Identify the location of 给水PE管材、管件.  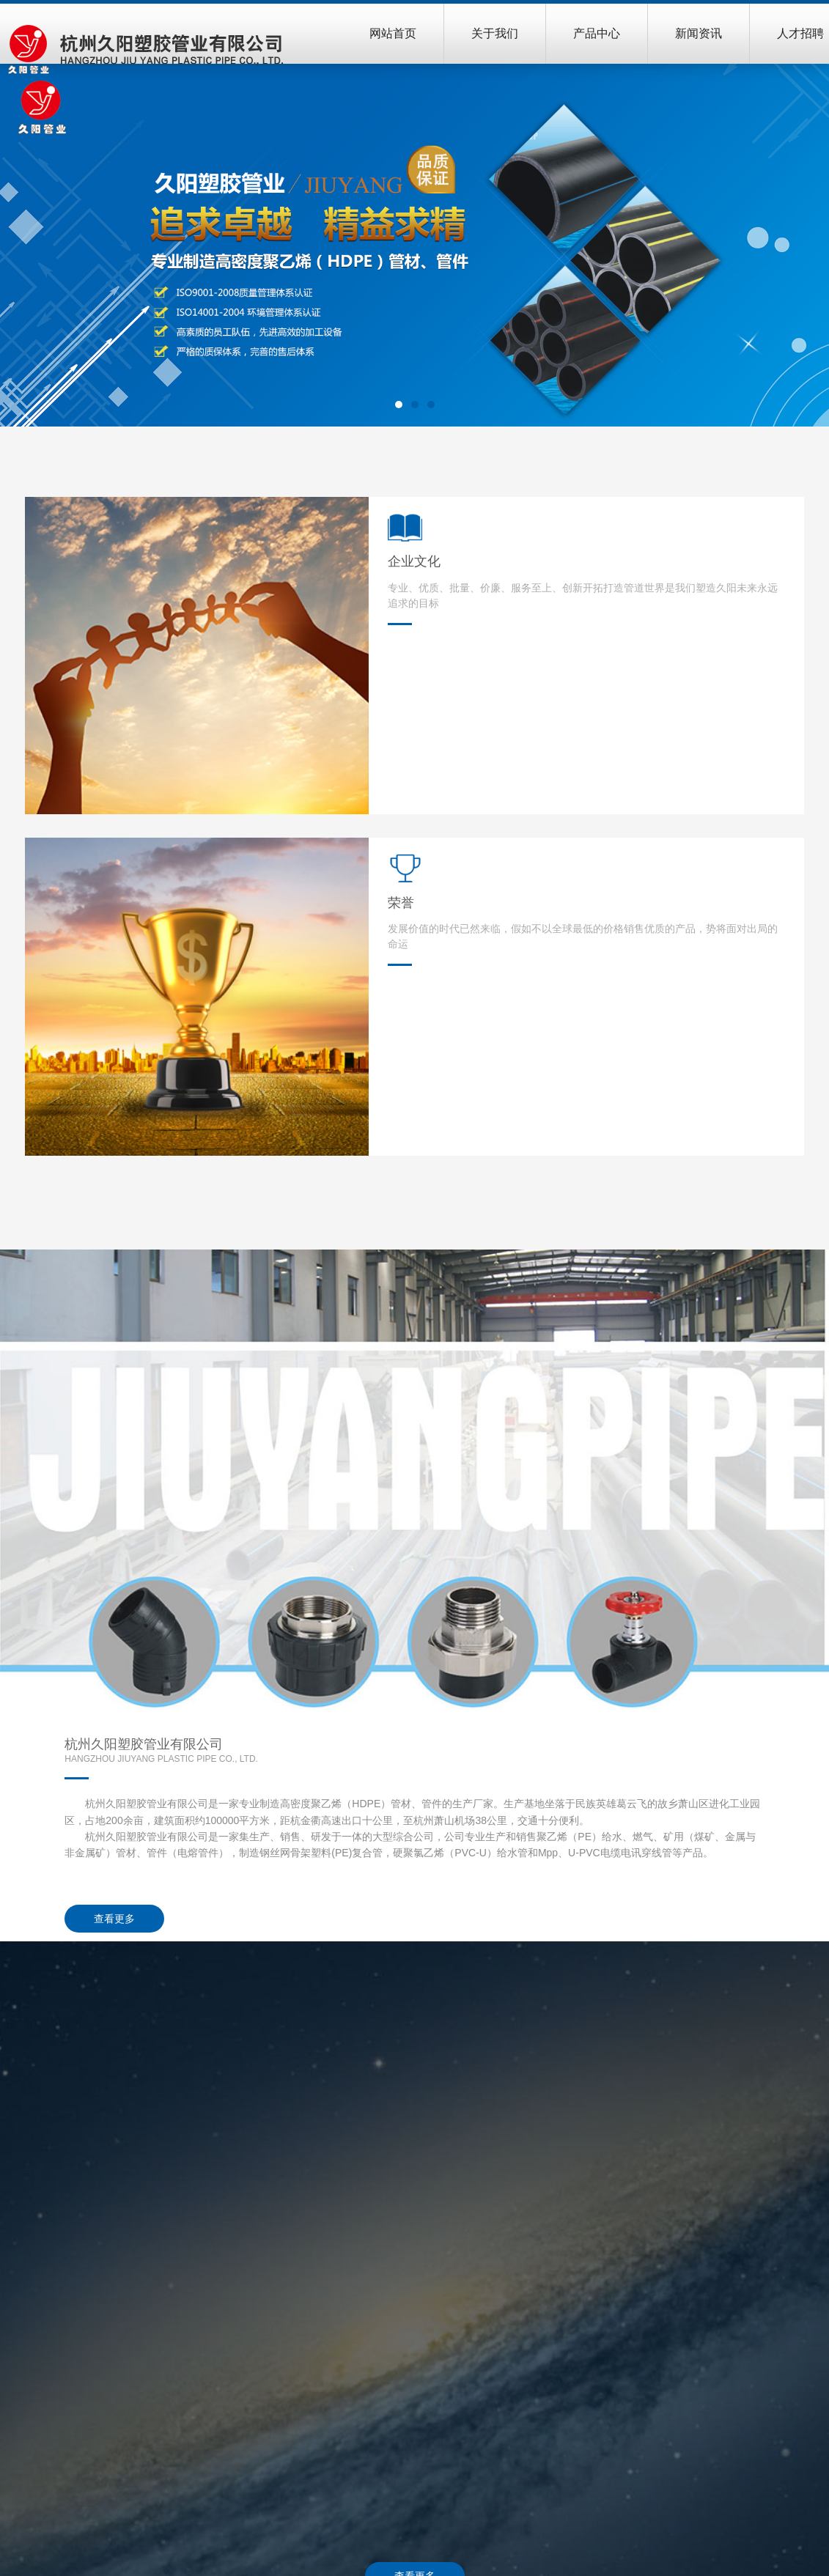
(425, 2390).